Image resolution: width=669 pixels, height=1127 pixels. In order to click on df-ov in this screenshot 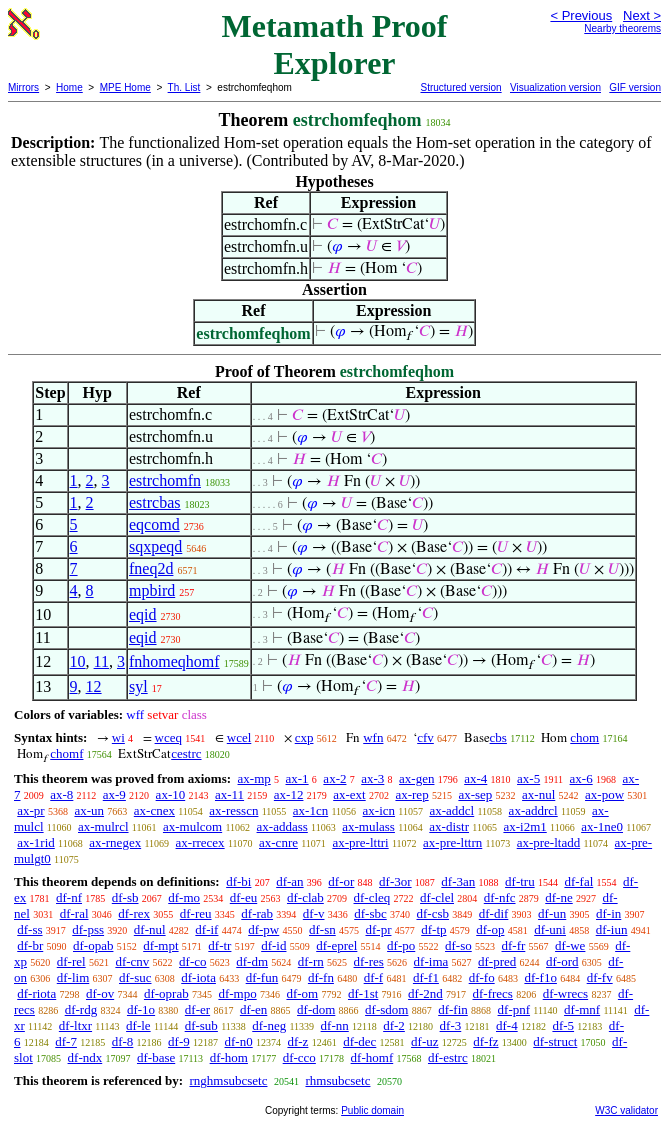, I will do `click(100, 993)`.